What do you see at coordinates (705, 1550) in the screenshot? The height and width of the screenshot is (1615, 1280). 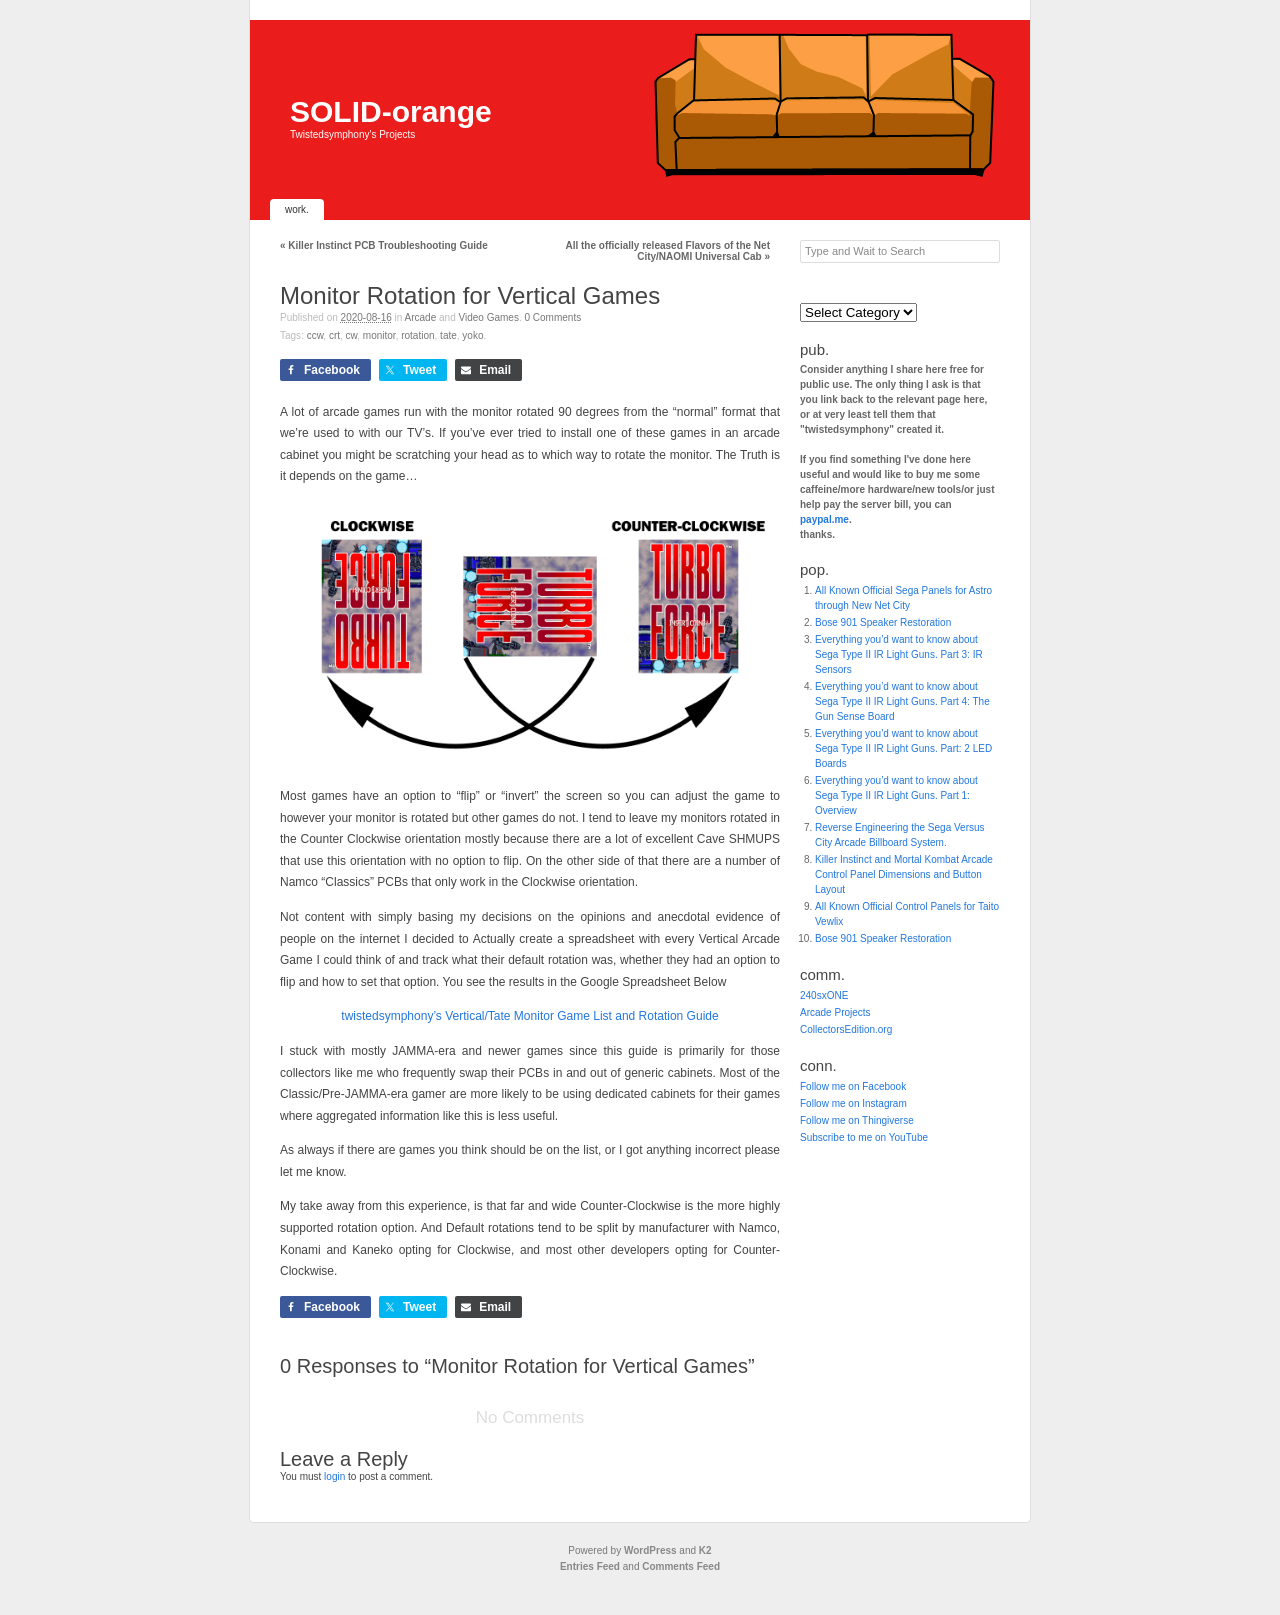 I see `K2` at bounding box center [705, 1550].